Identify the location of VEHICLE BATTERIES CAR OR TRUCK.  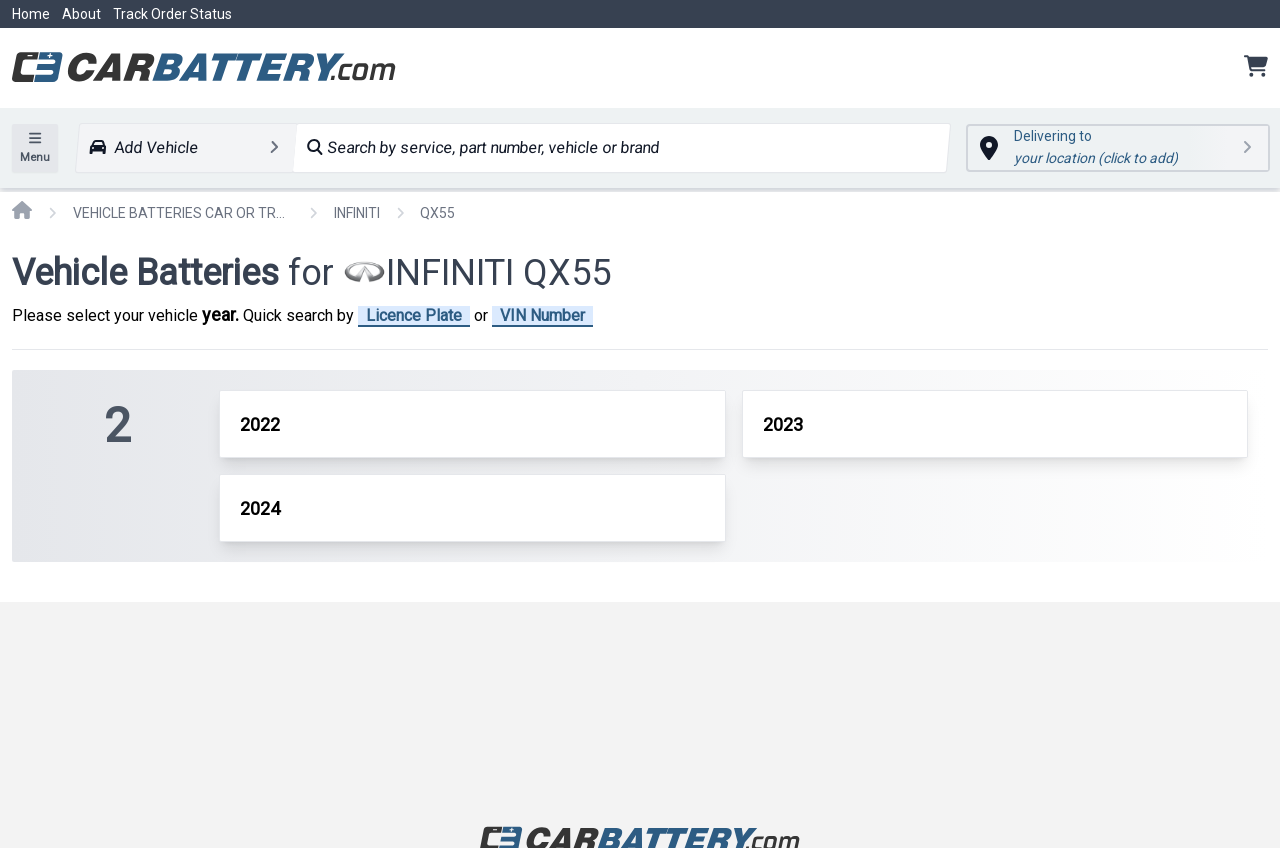
(183, 213).